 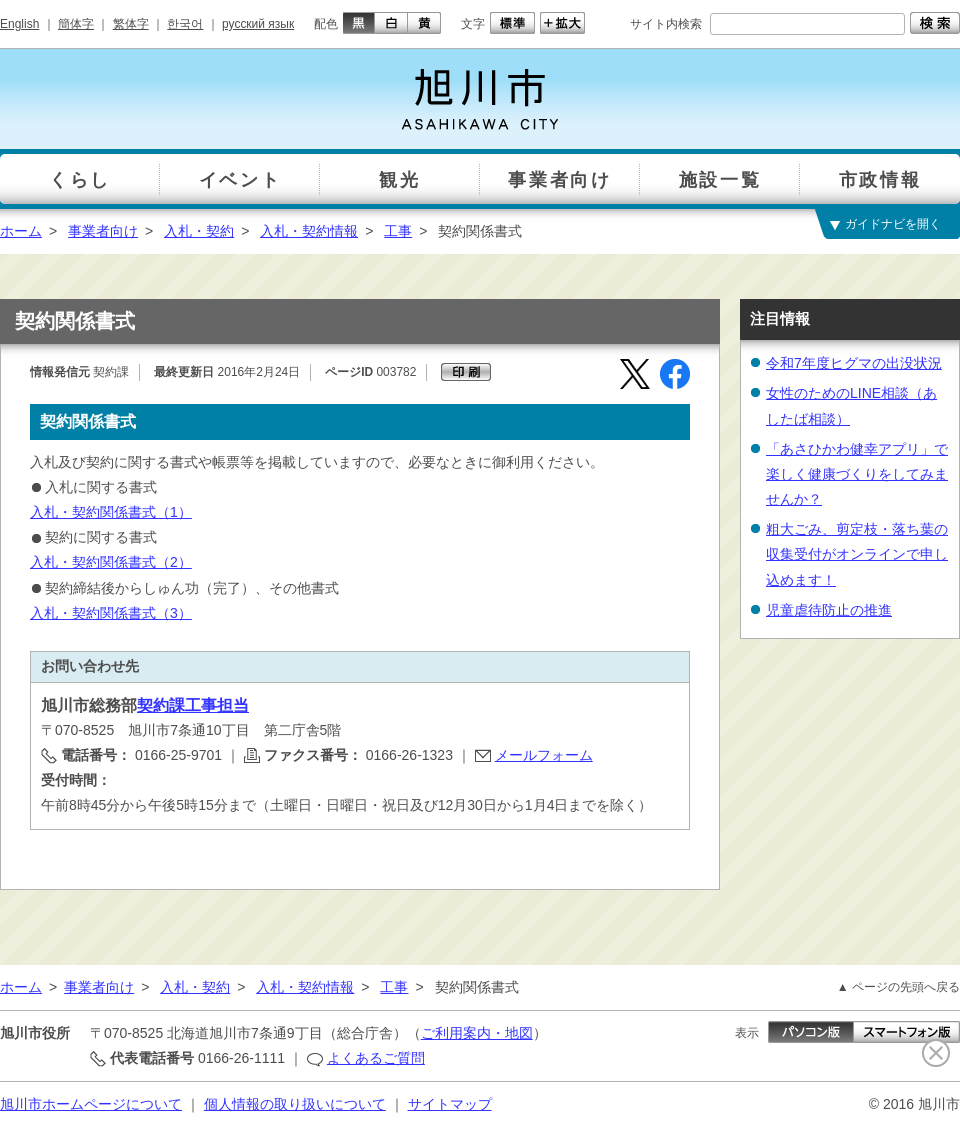 I want to click on 簡体字, so click(x=76, y=24).